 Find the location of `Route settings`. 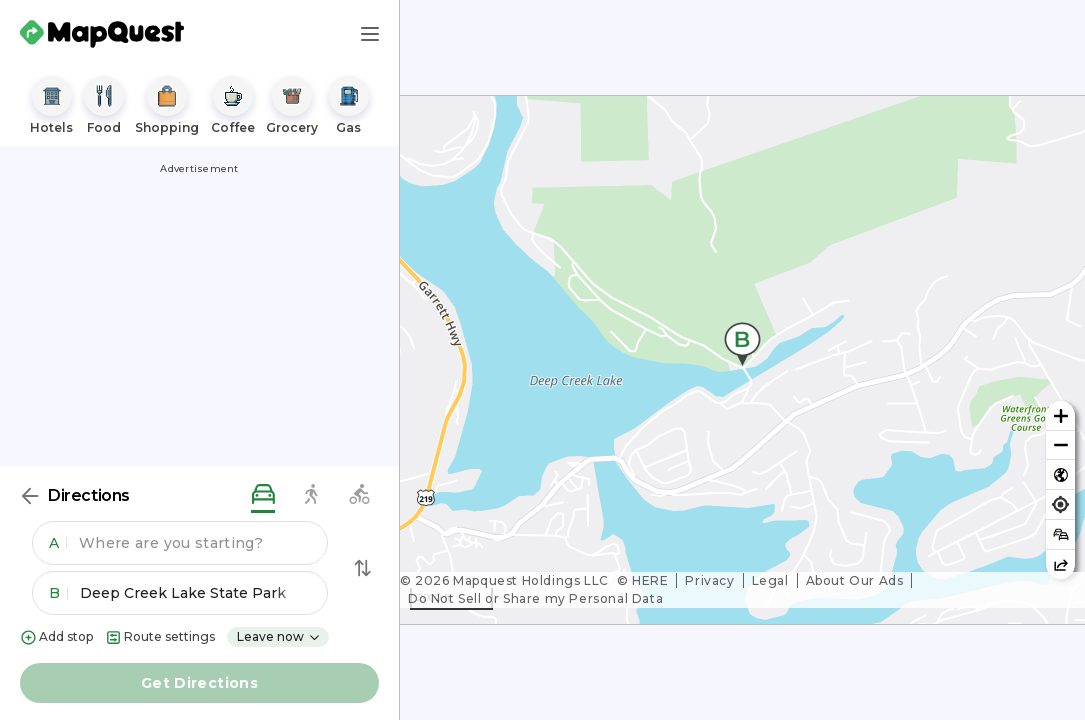

Route settings is located at coordinates (160, 637).